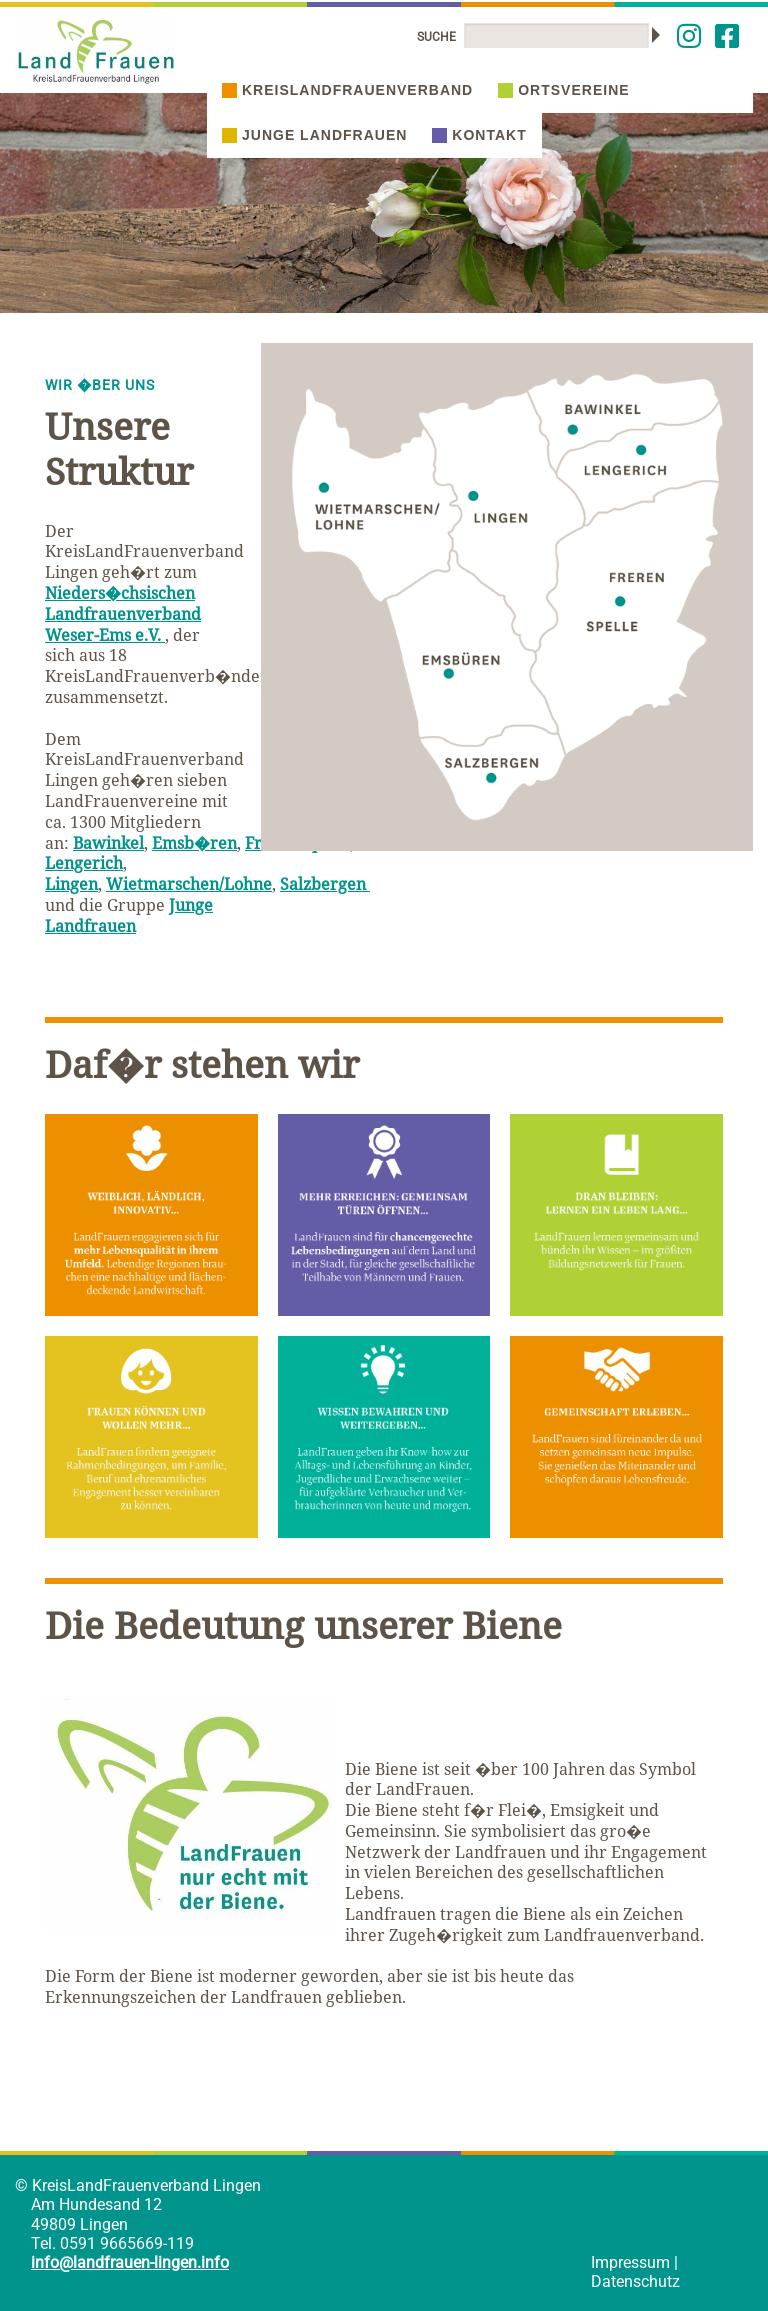 This screenshot has width=768, height=2311. Describe the element at coordinates (347, 90) in the screenshot. I see `Kreislandfrauenverband` at that location.